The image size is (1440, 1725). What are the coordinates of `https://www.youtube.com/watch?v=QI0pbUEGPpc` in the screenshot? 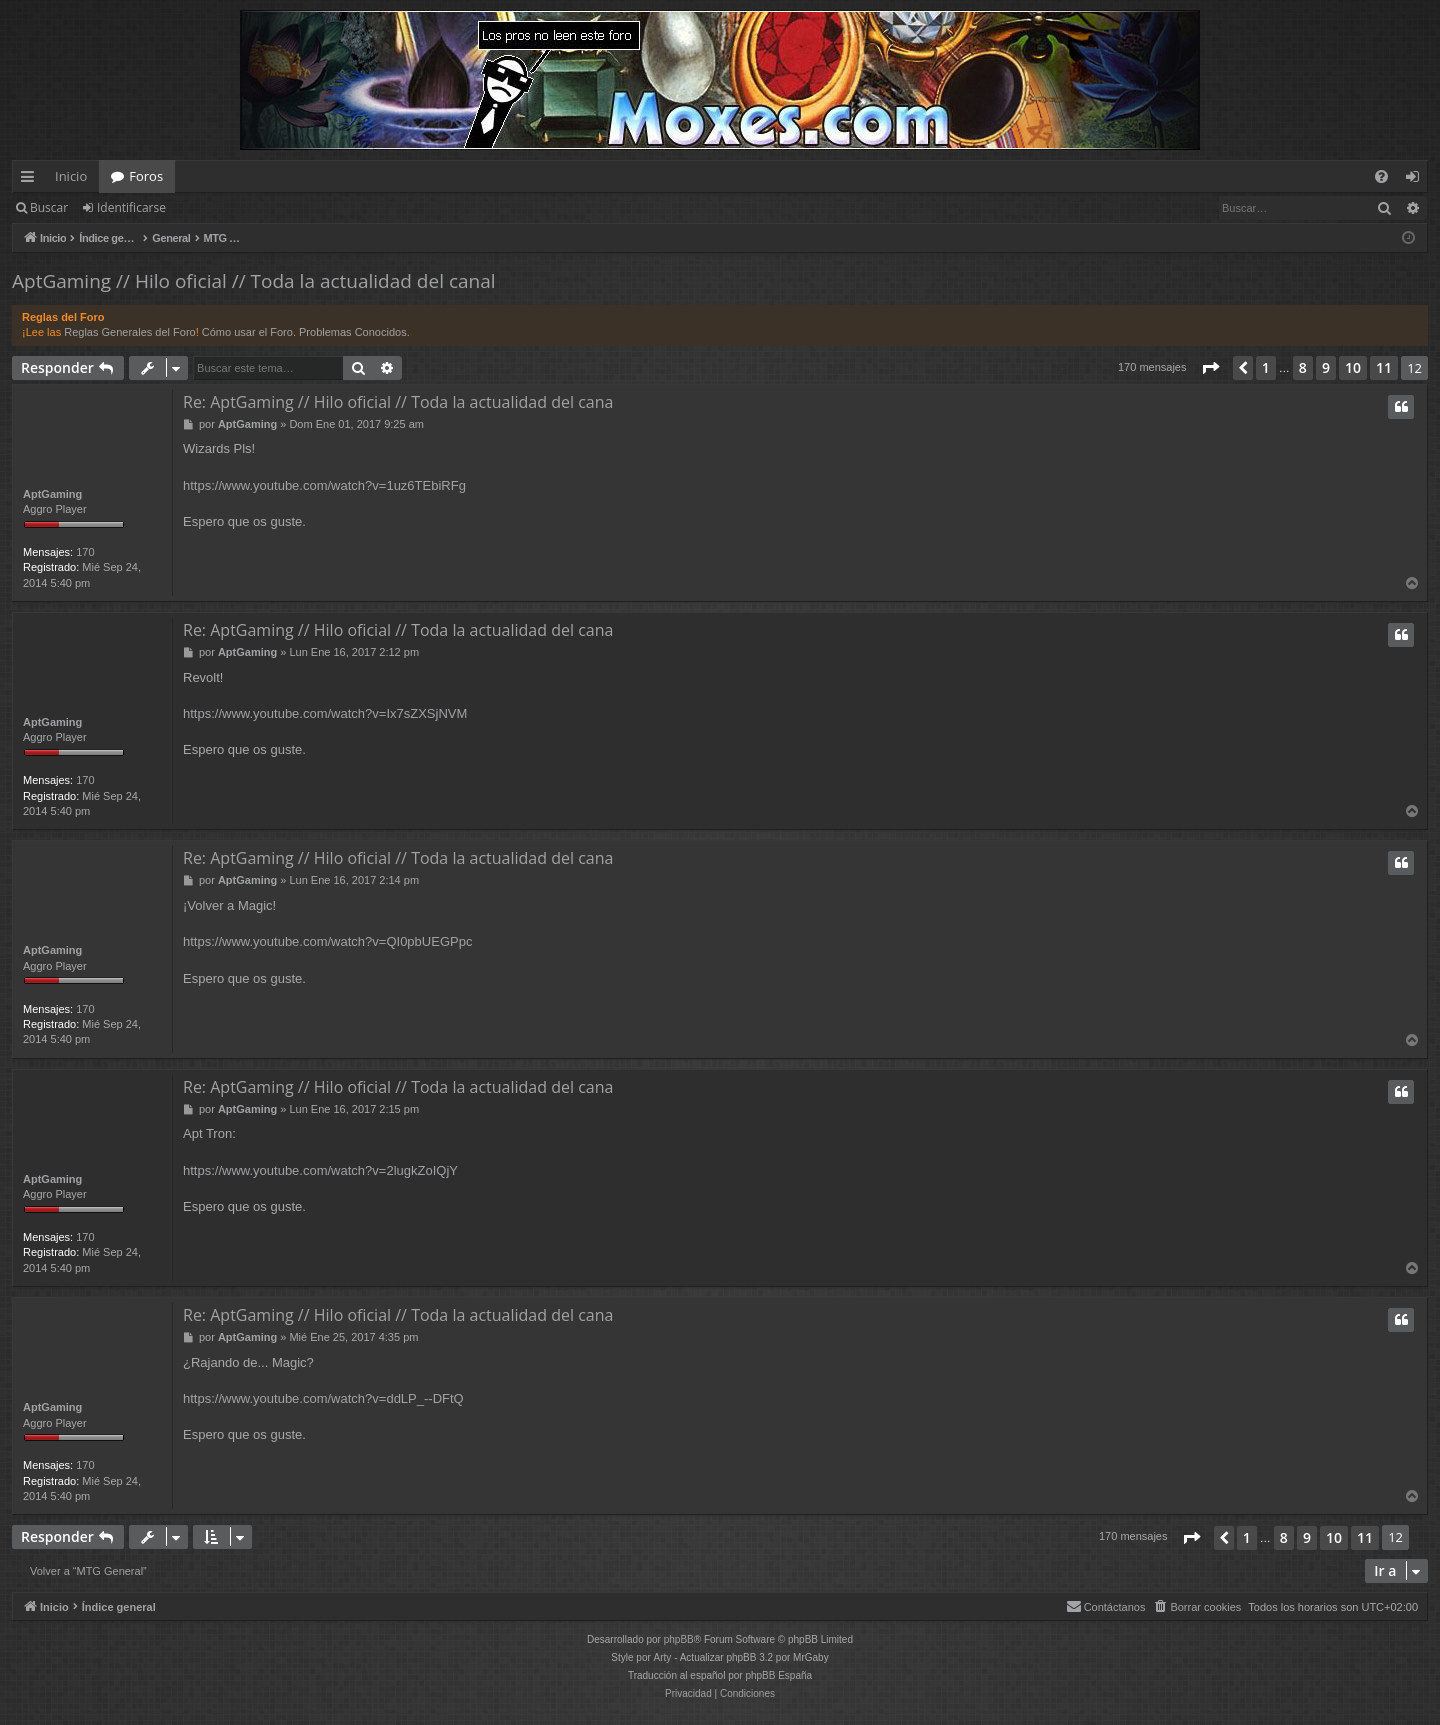 It's located at (327, 941).